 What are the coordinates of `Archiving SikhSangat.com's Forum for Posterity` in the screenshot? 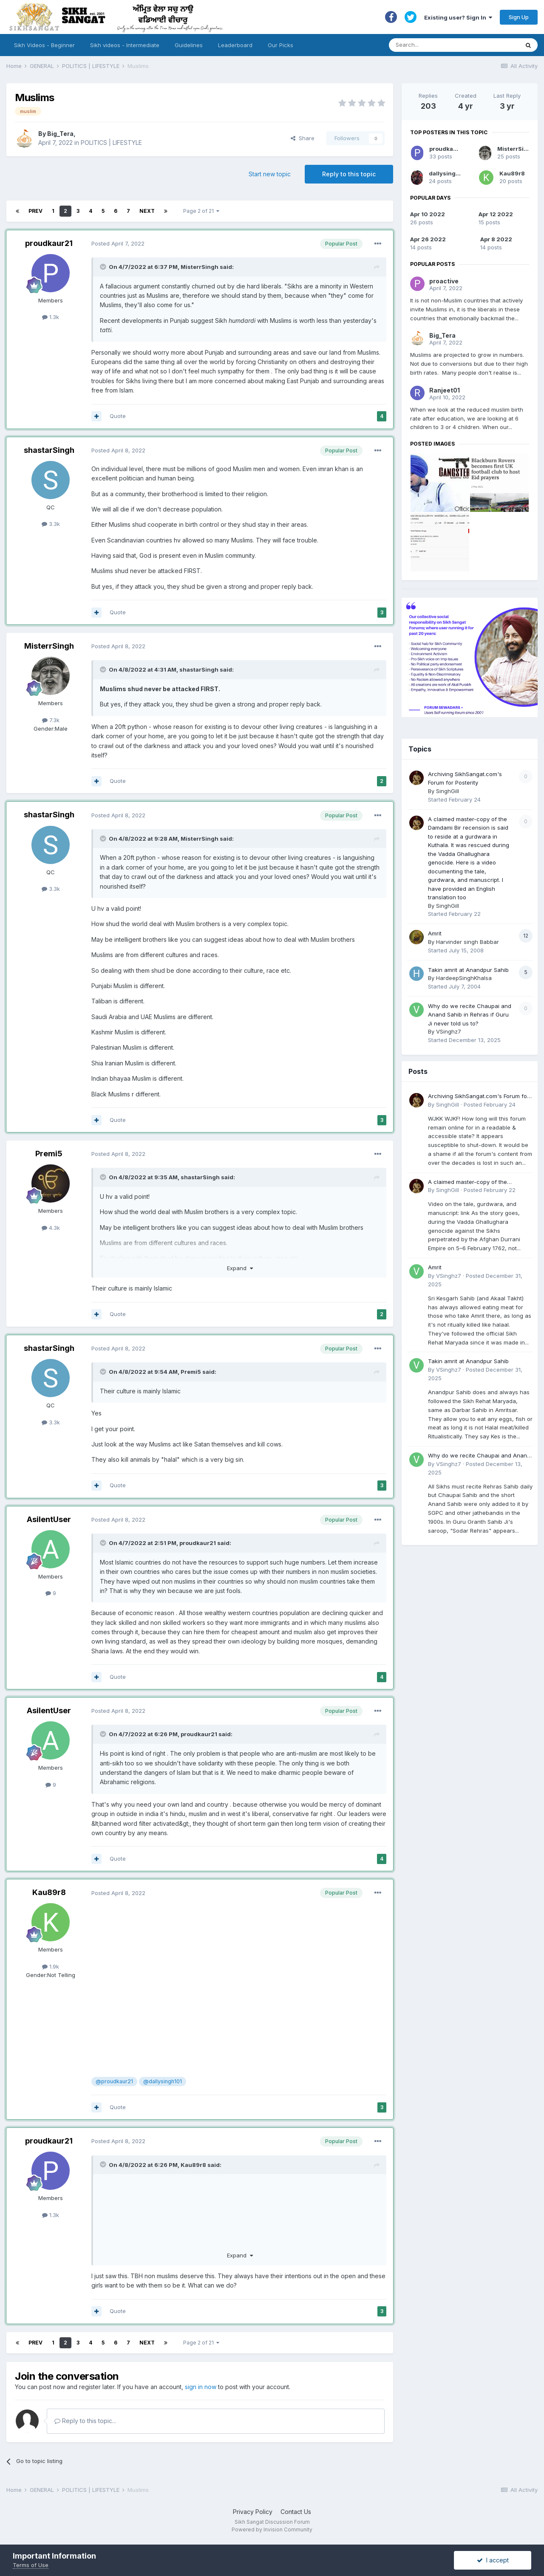 It's located at (478, 1097).